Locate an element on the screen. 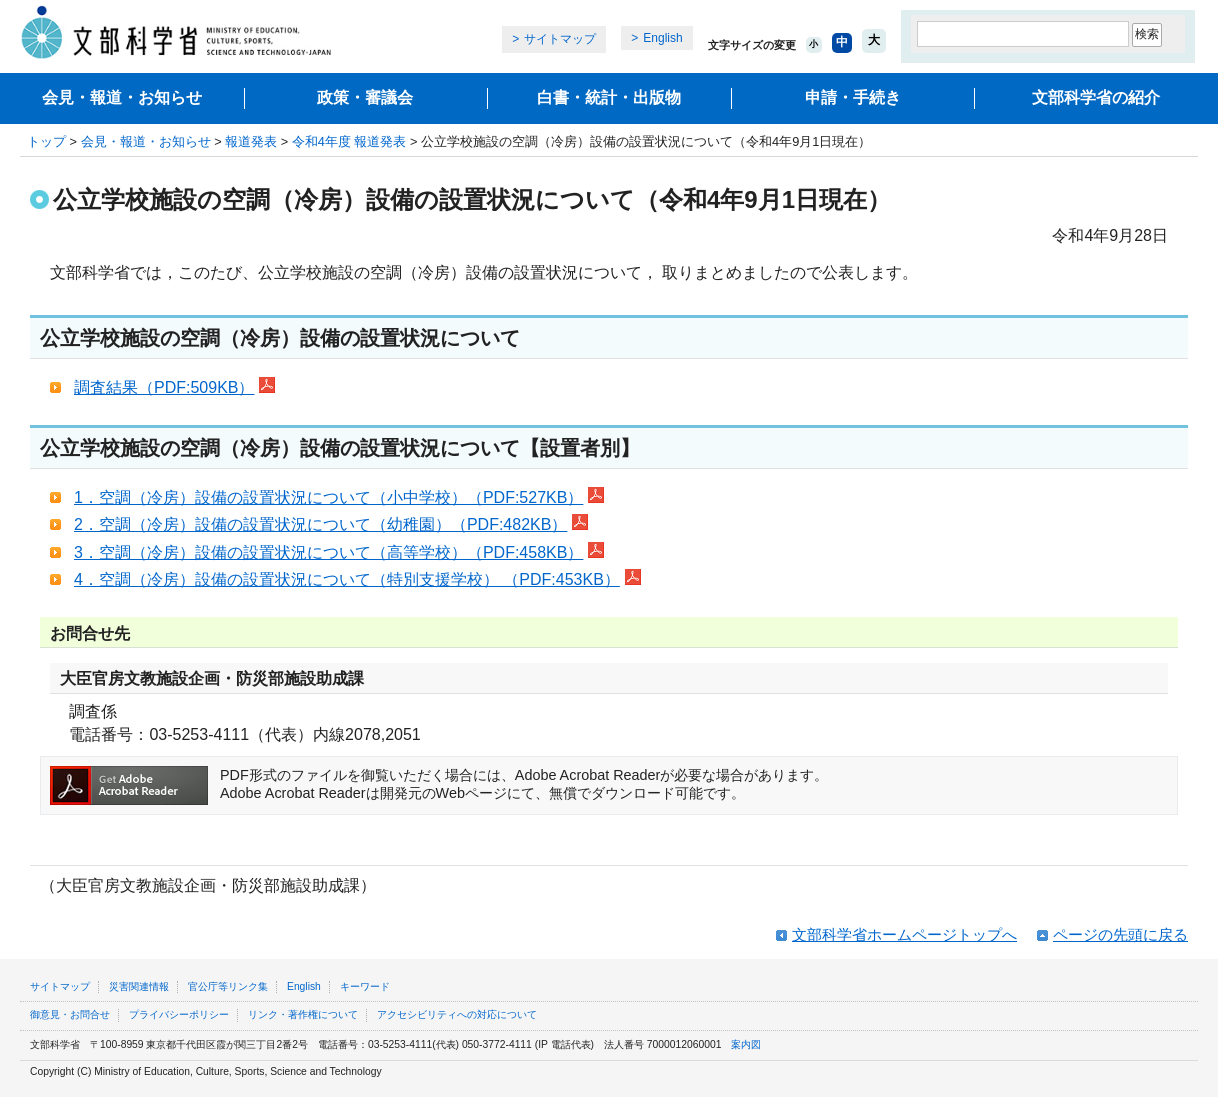 This screenshot has height=1097, width=1218. 会見・報道・お知らせ is located at coordinates (122, 97).